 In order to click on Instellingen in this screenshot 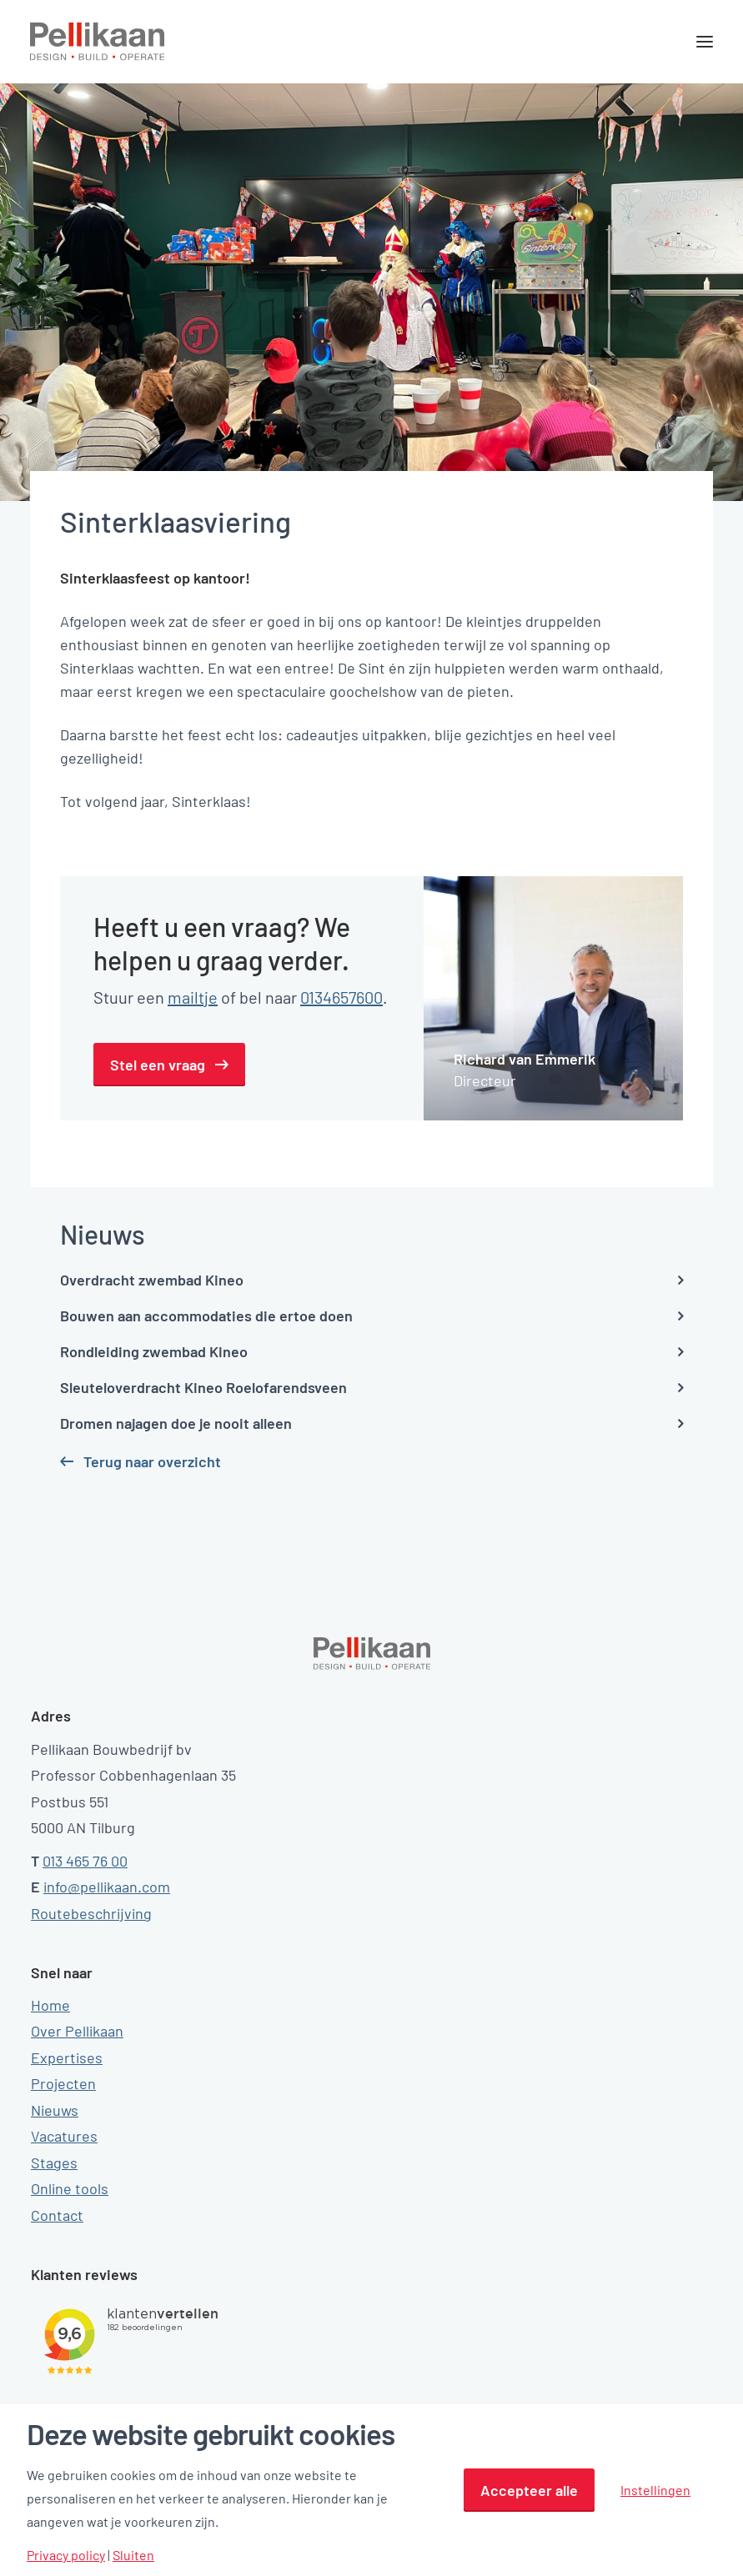, I will do `click(655, 2490)`.